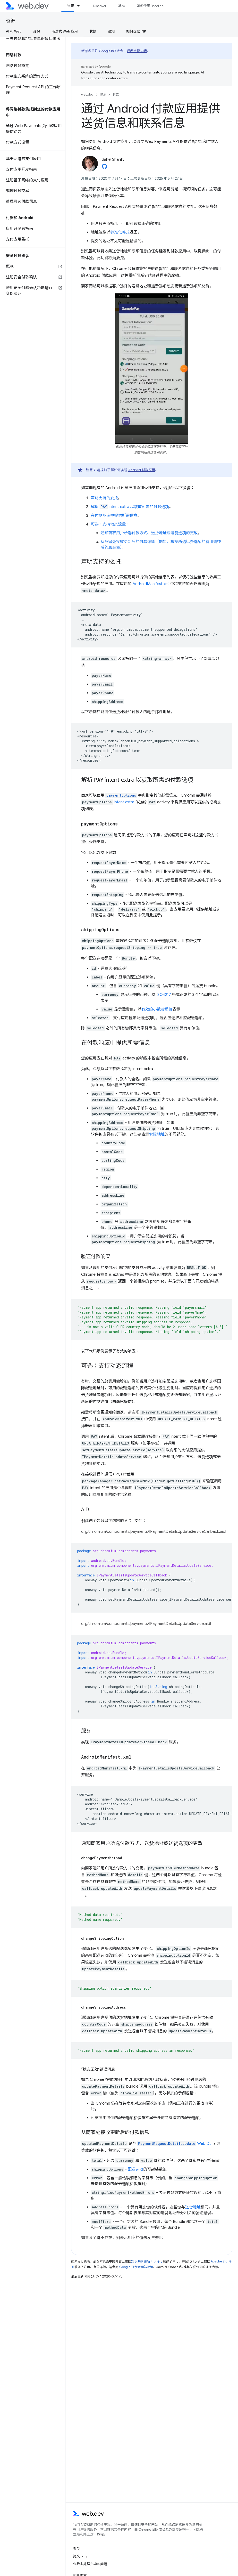  I want to click on 资源 [资源, selected], so click(70, 6).